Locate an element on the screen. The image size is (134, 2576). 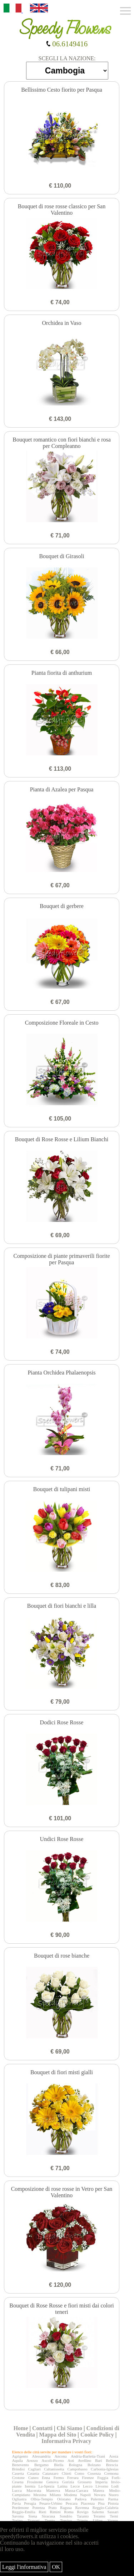
Ravenna is located at coordinates (82, 2507).